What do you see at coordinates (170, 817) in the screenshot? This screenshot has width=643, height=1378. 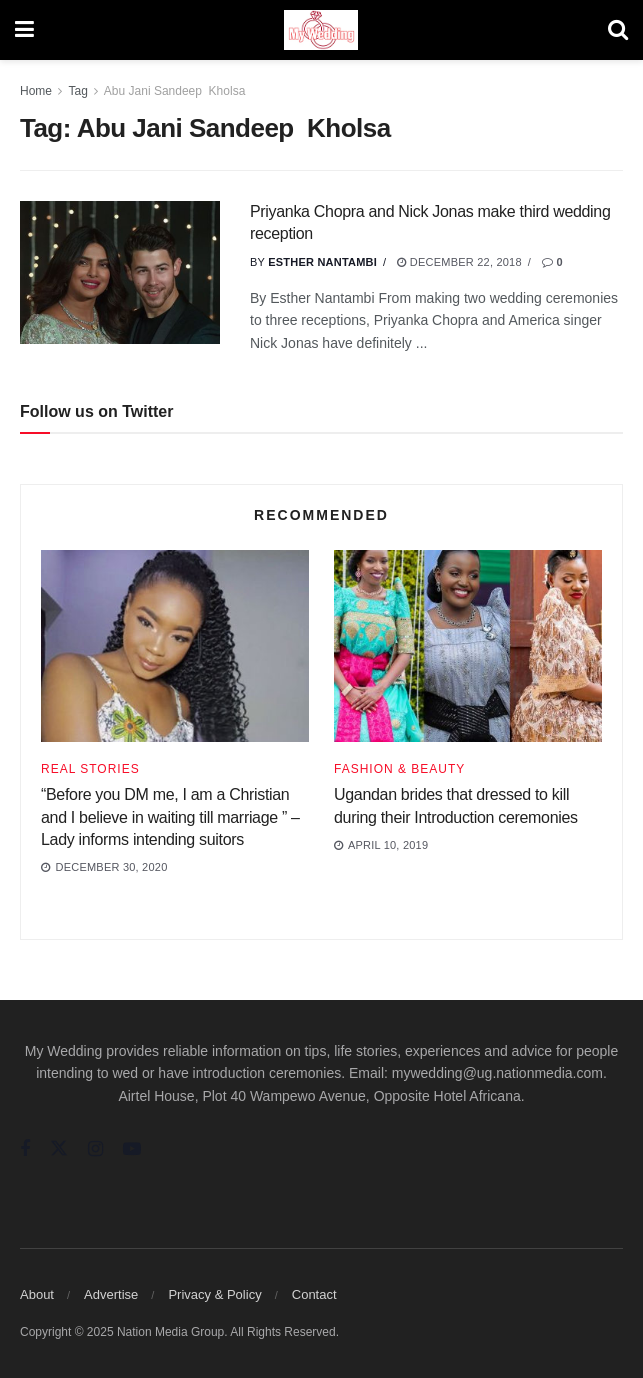 I see `“Before you DM me, I am a Christian and I believe in waiting till marriage ” – Lady informs intending suitors` at bounding box center [170, 817].